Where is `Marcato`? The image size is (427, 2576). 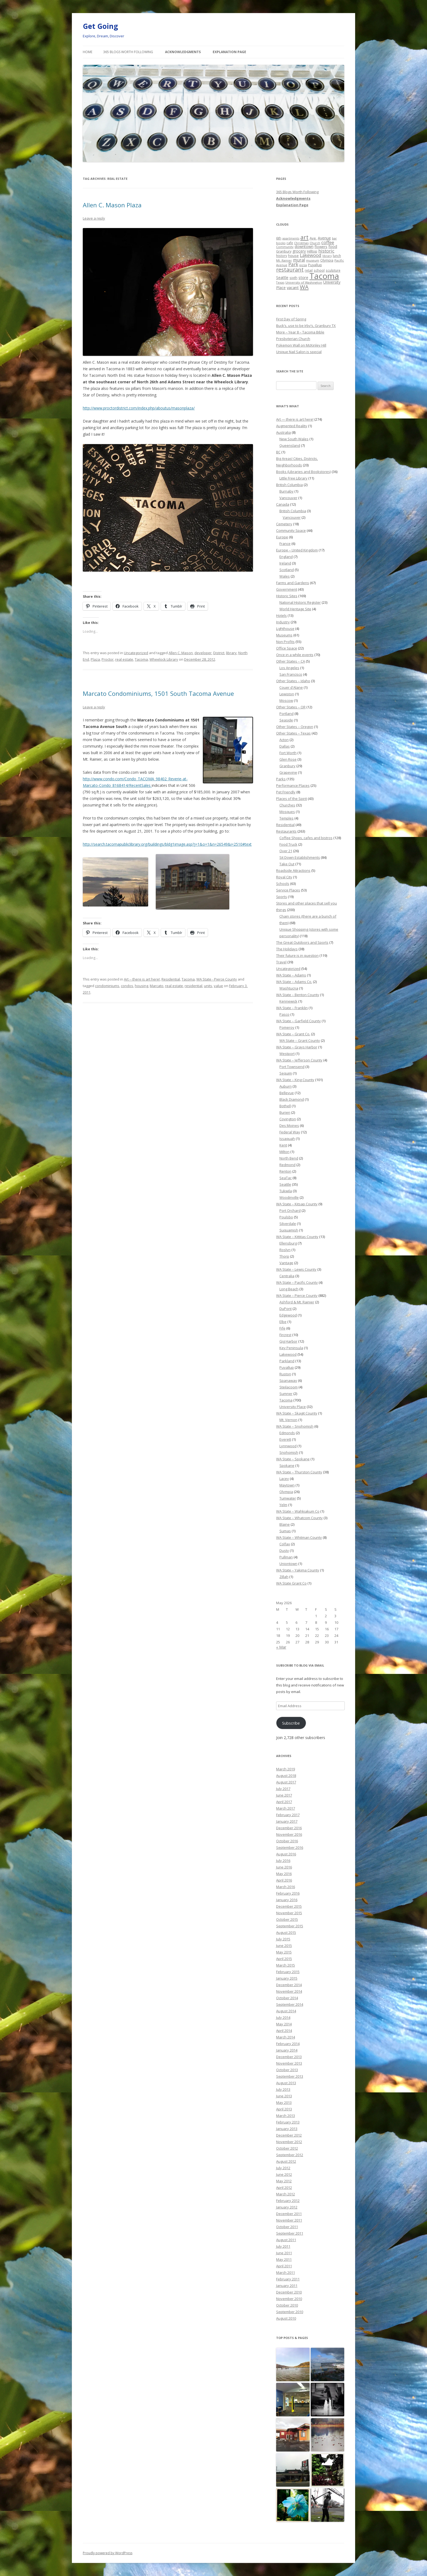 Marcato is located at coordinates (156, 985).